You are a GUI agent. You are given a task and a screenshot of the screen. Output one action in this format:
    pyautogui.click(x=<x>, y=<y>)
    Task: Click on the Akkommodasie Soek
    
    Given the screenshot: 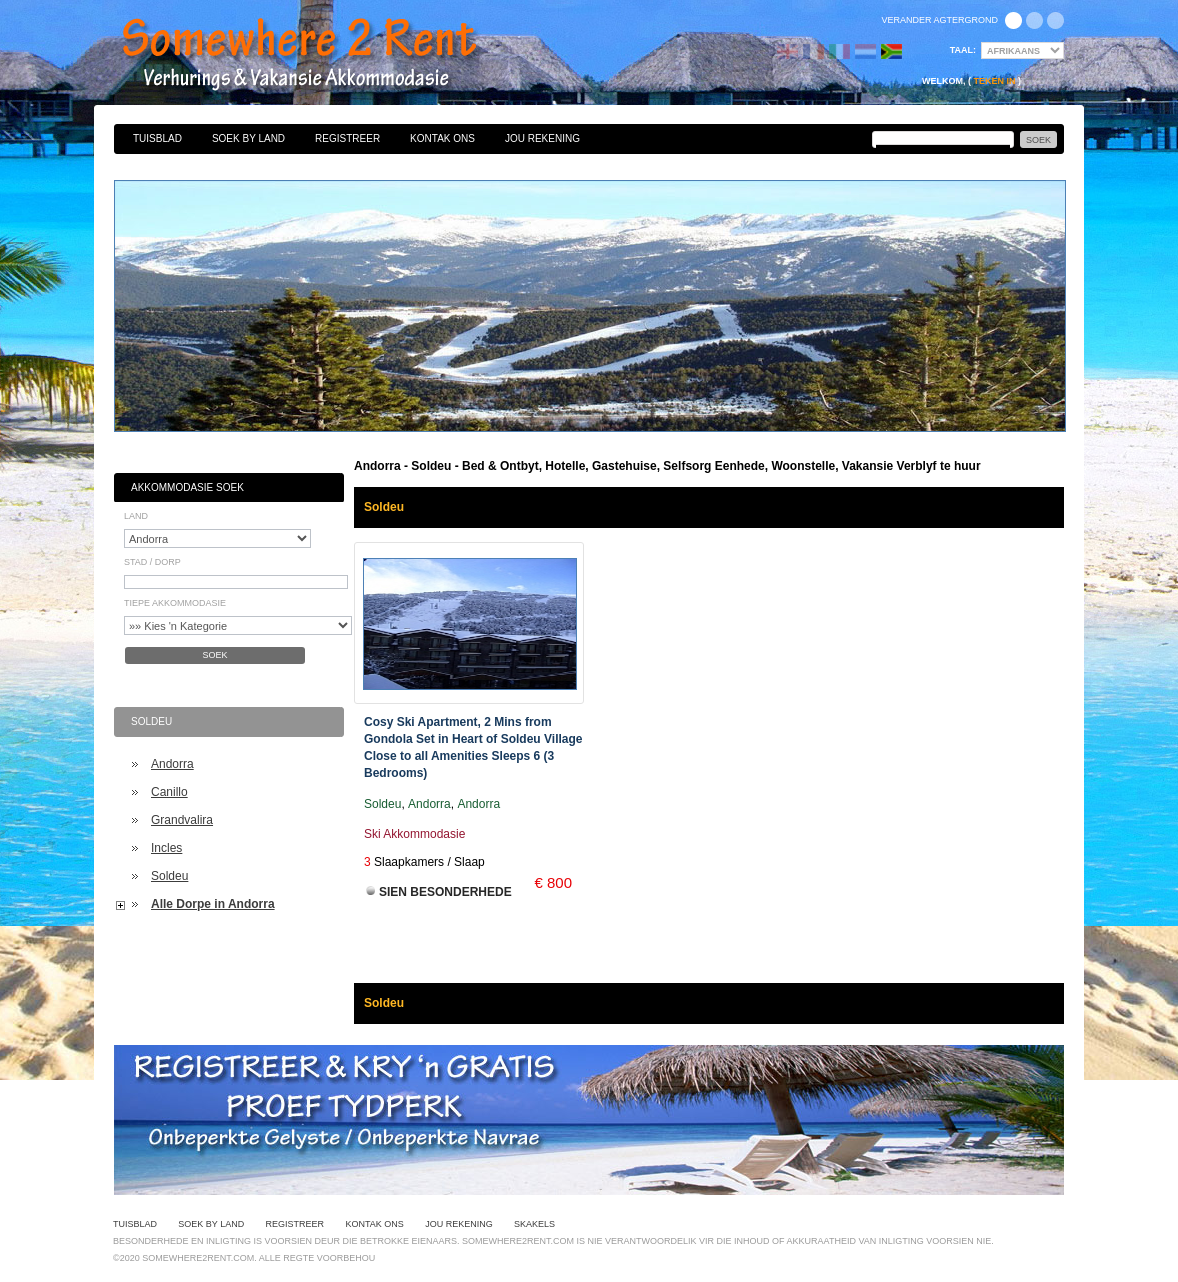 What is the action you would take?
    pyautogui.click(x=187, y=487)
    